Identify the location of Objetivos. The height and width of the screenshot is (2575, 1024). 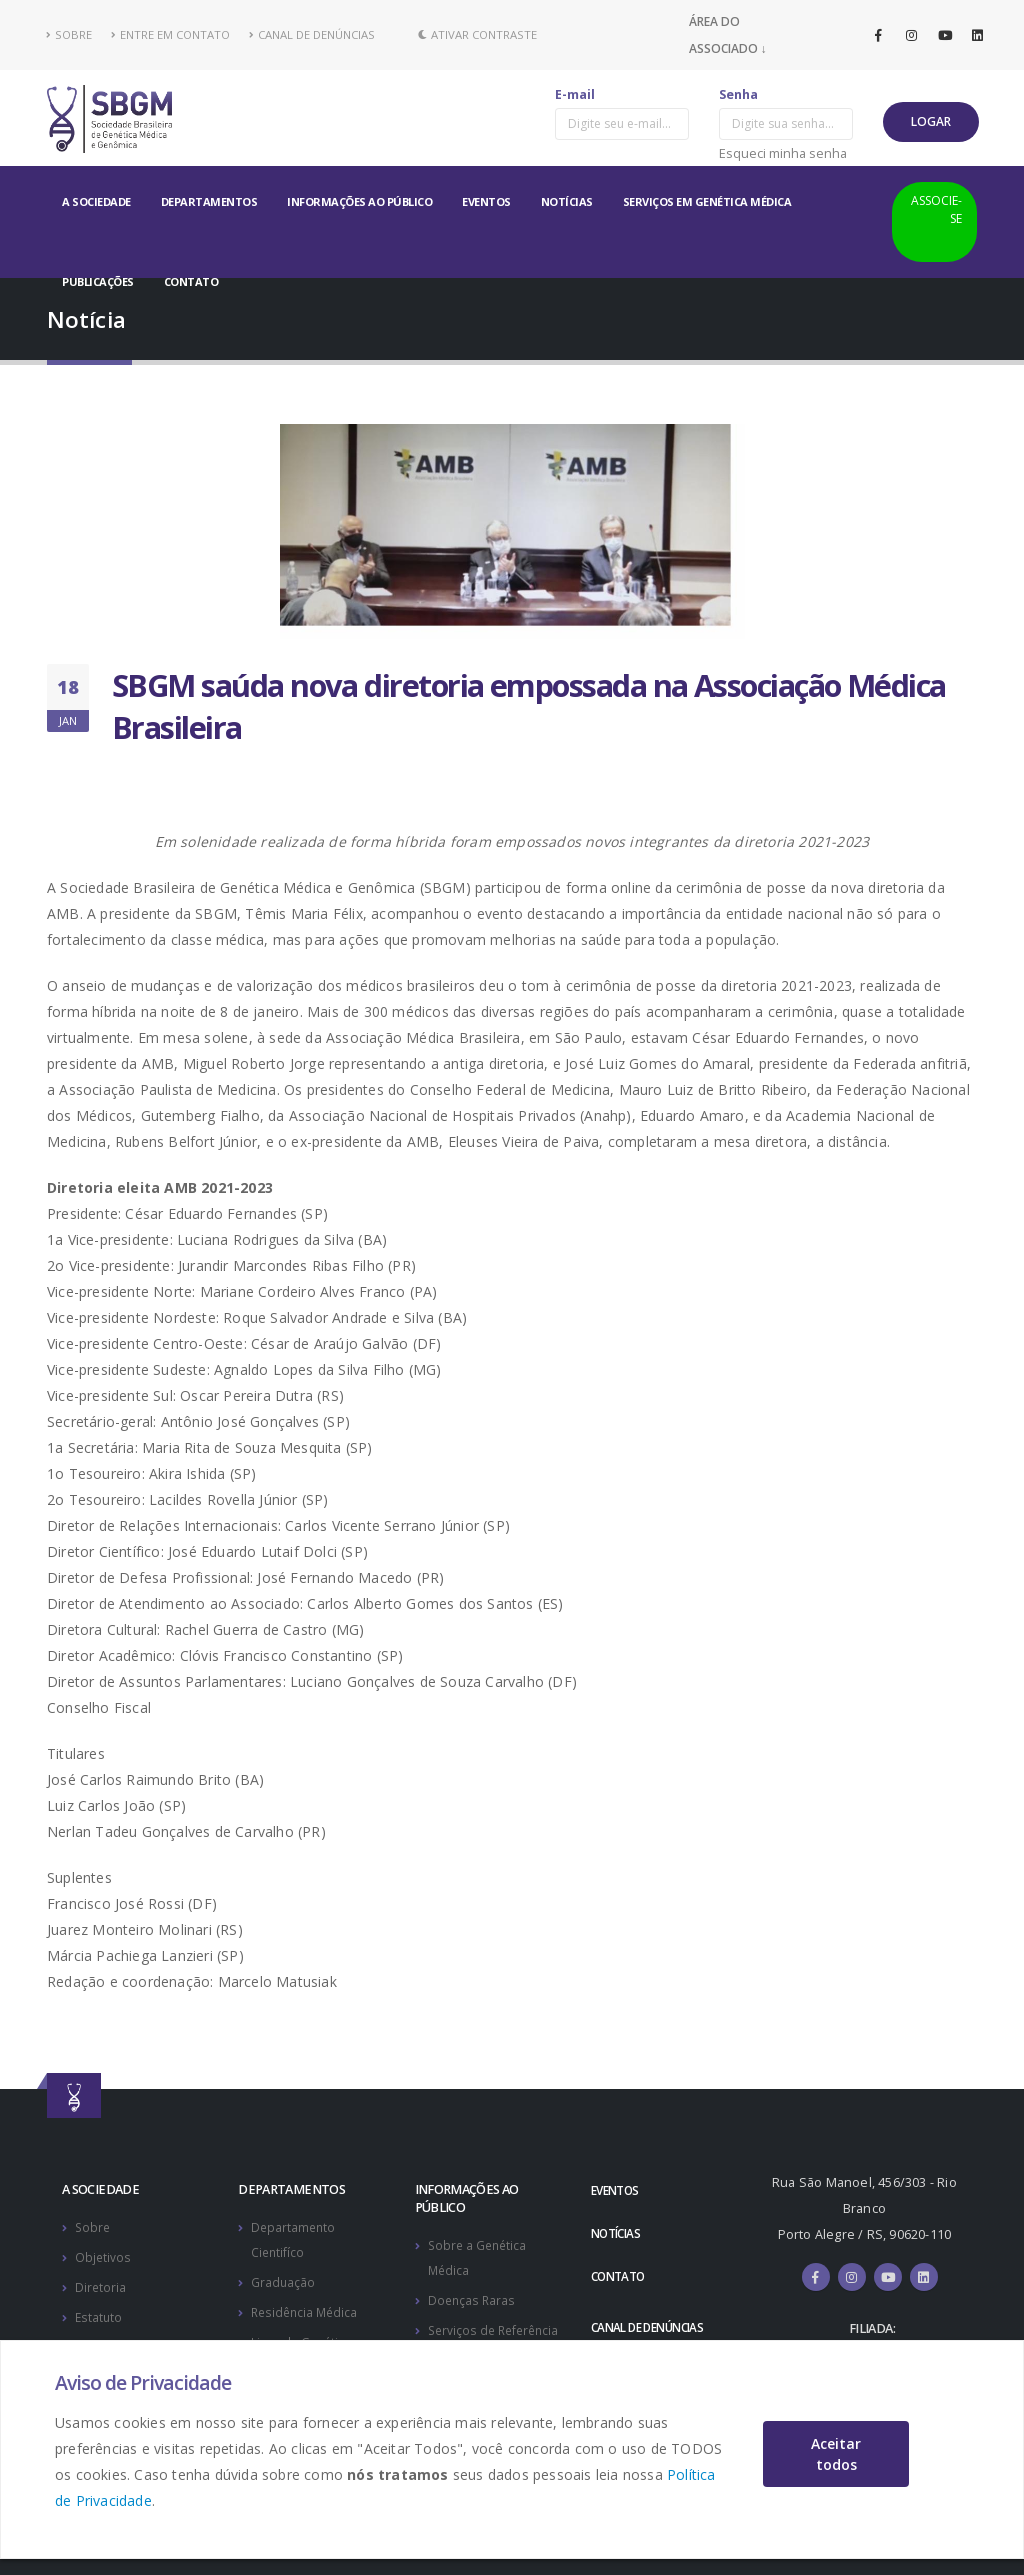
(103, 2255).